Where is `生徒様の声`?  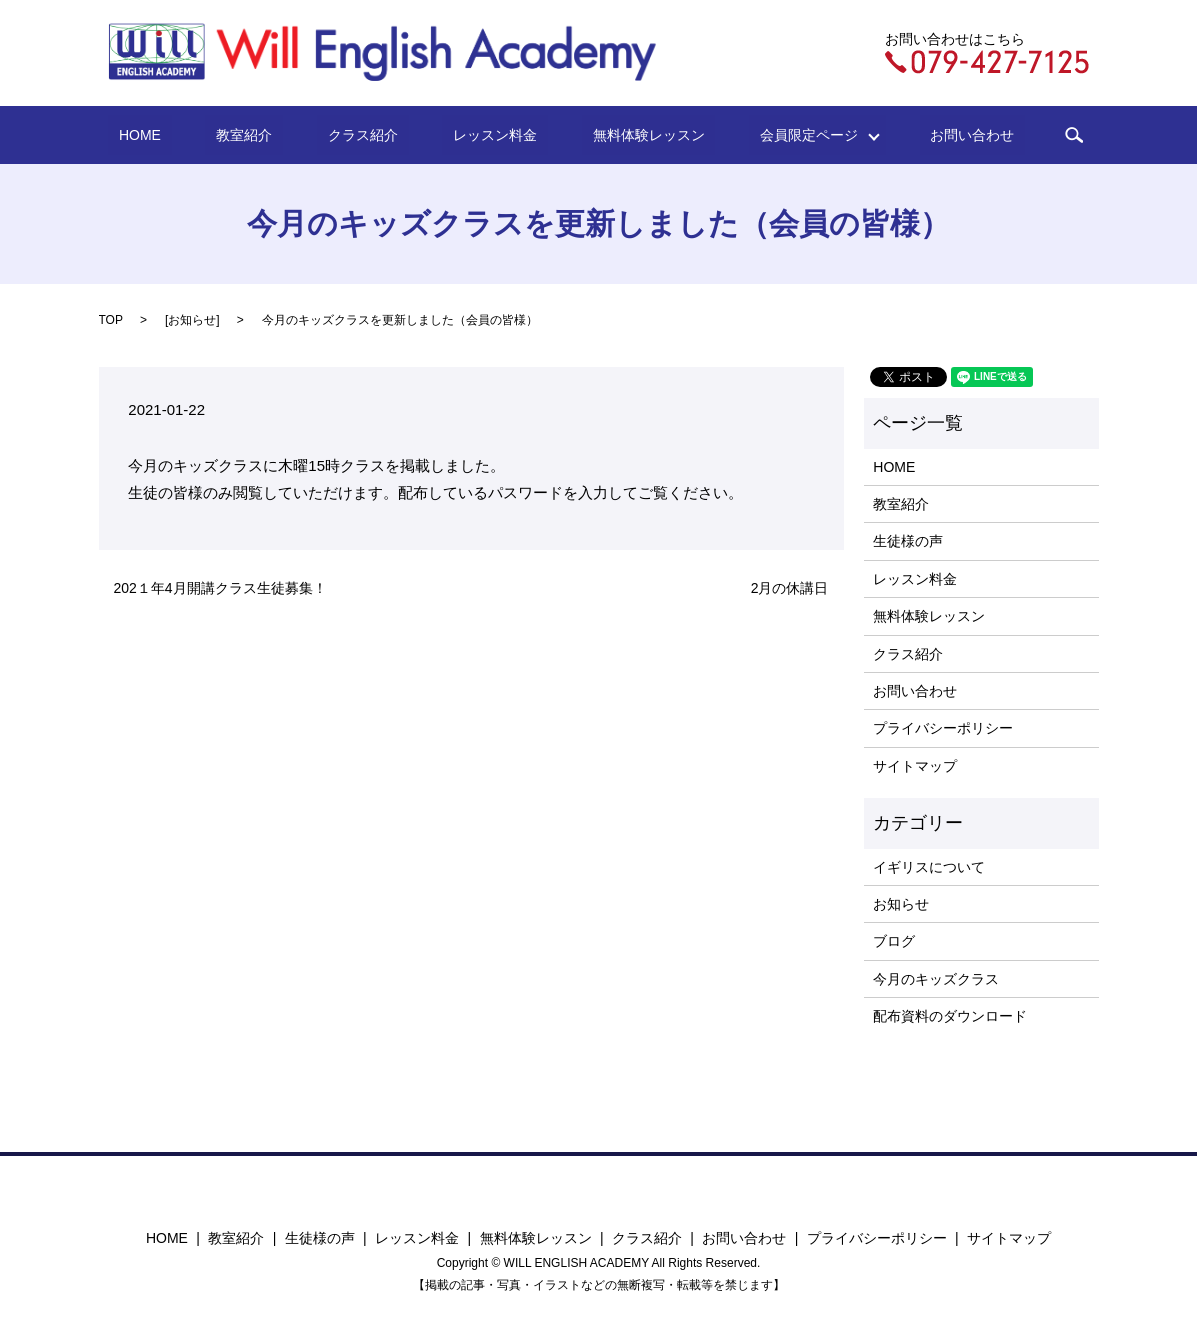
生徒様の声 is located at coordinates (908, 541).